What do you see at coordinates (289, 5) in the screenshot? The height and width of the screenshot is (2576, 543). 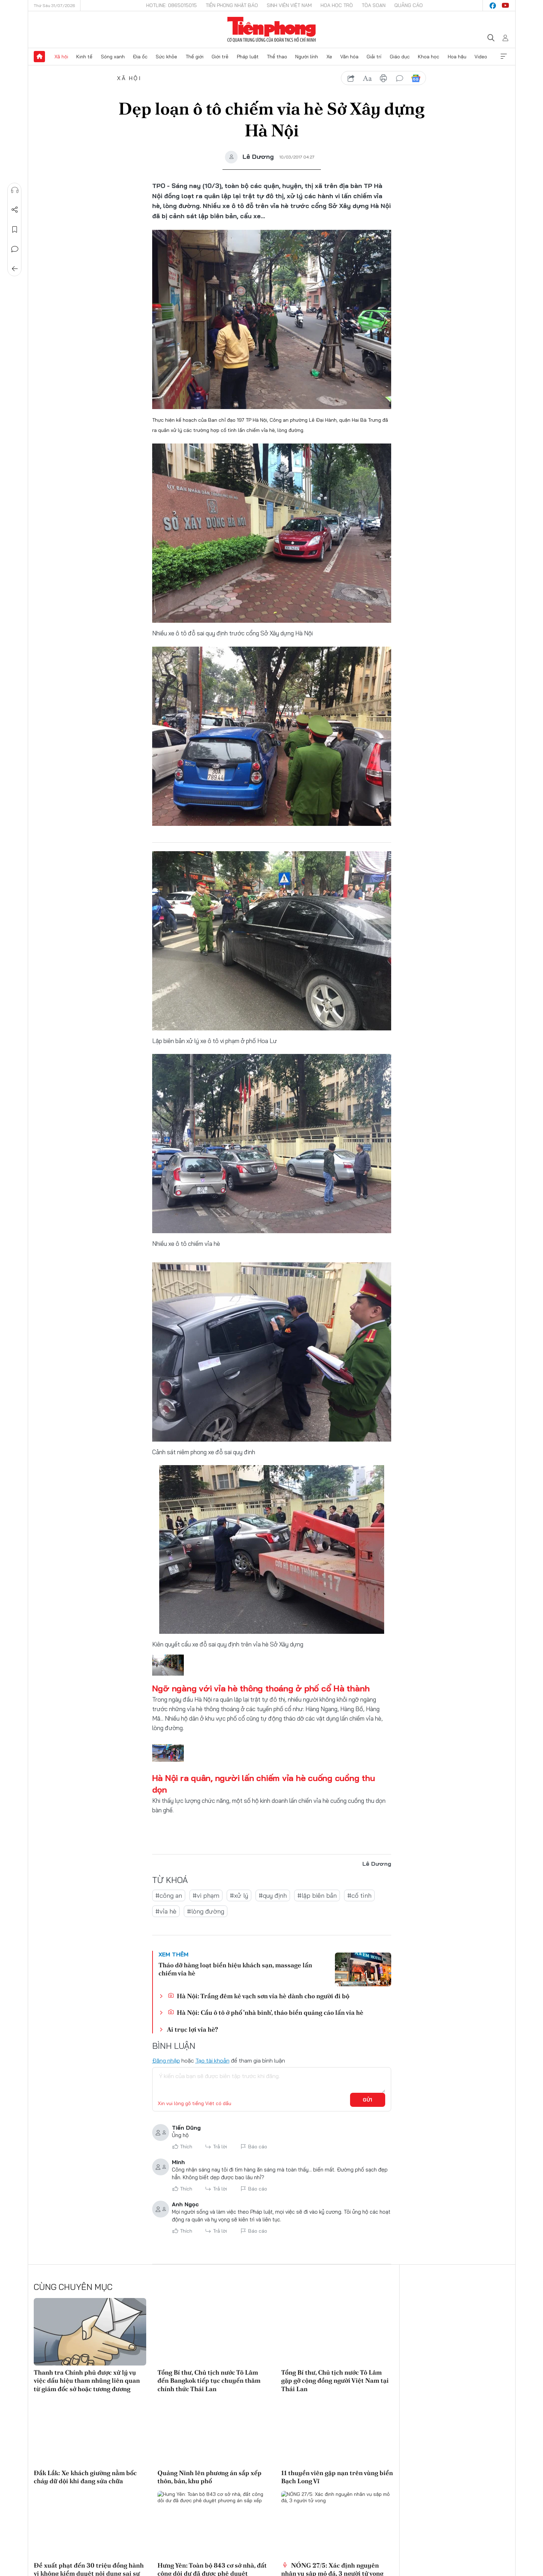 I see `Sinh viên Việt Nam` at bounding box center [289, 5].